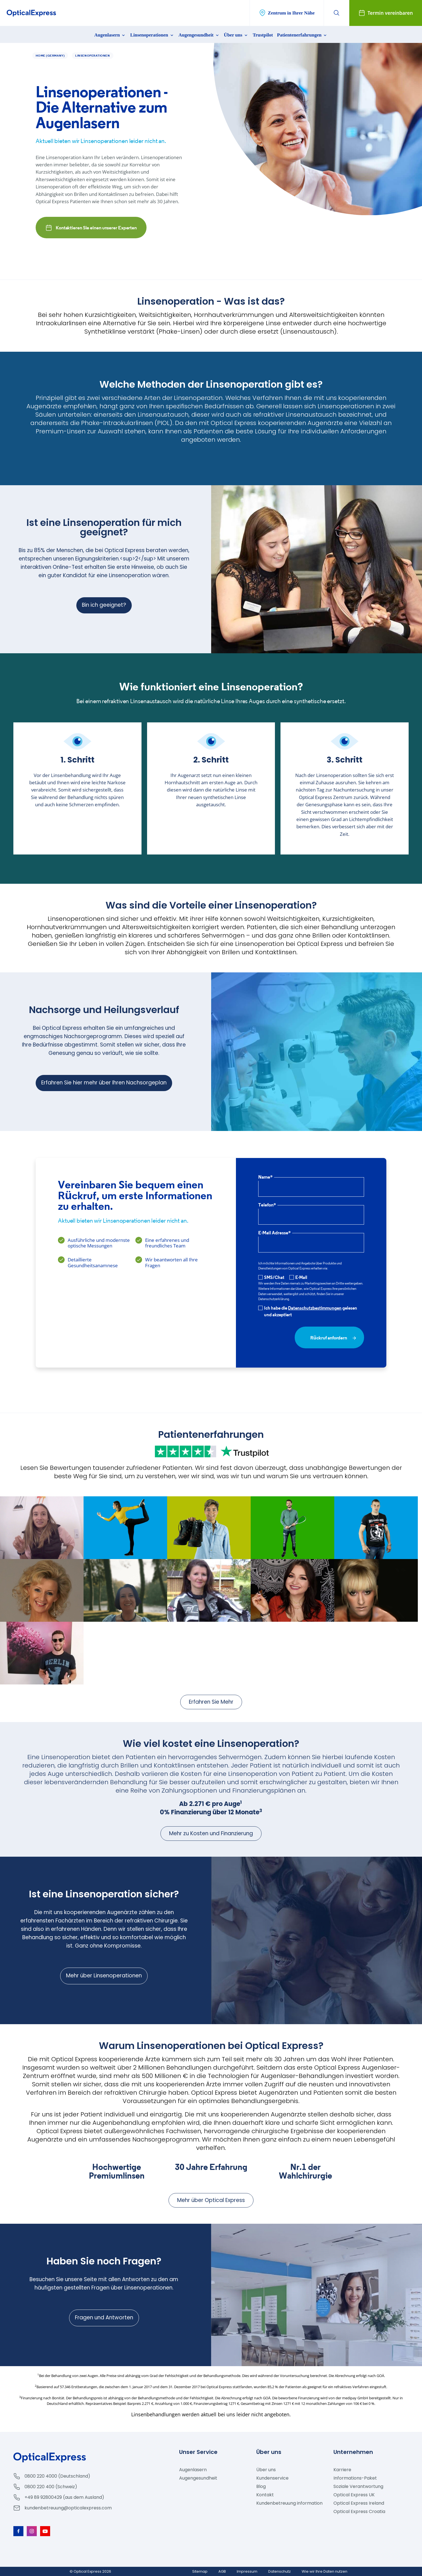  I want to click on Datenschutzbestimmungen, so click(314, 1308).